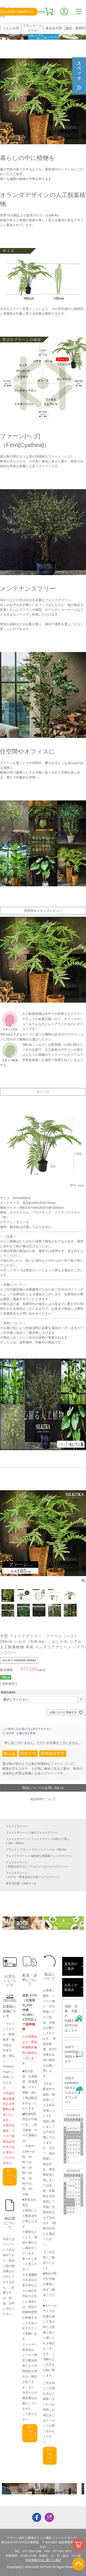 The image size is (86, 2576). I want to click on 特定商取引法に基づく表記, so click(43, 2560).